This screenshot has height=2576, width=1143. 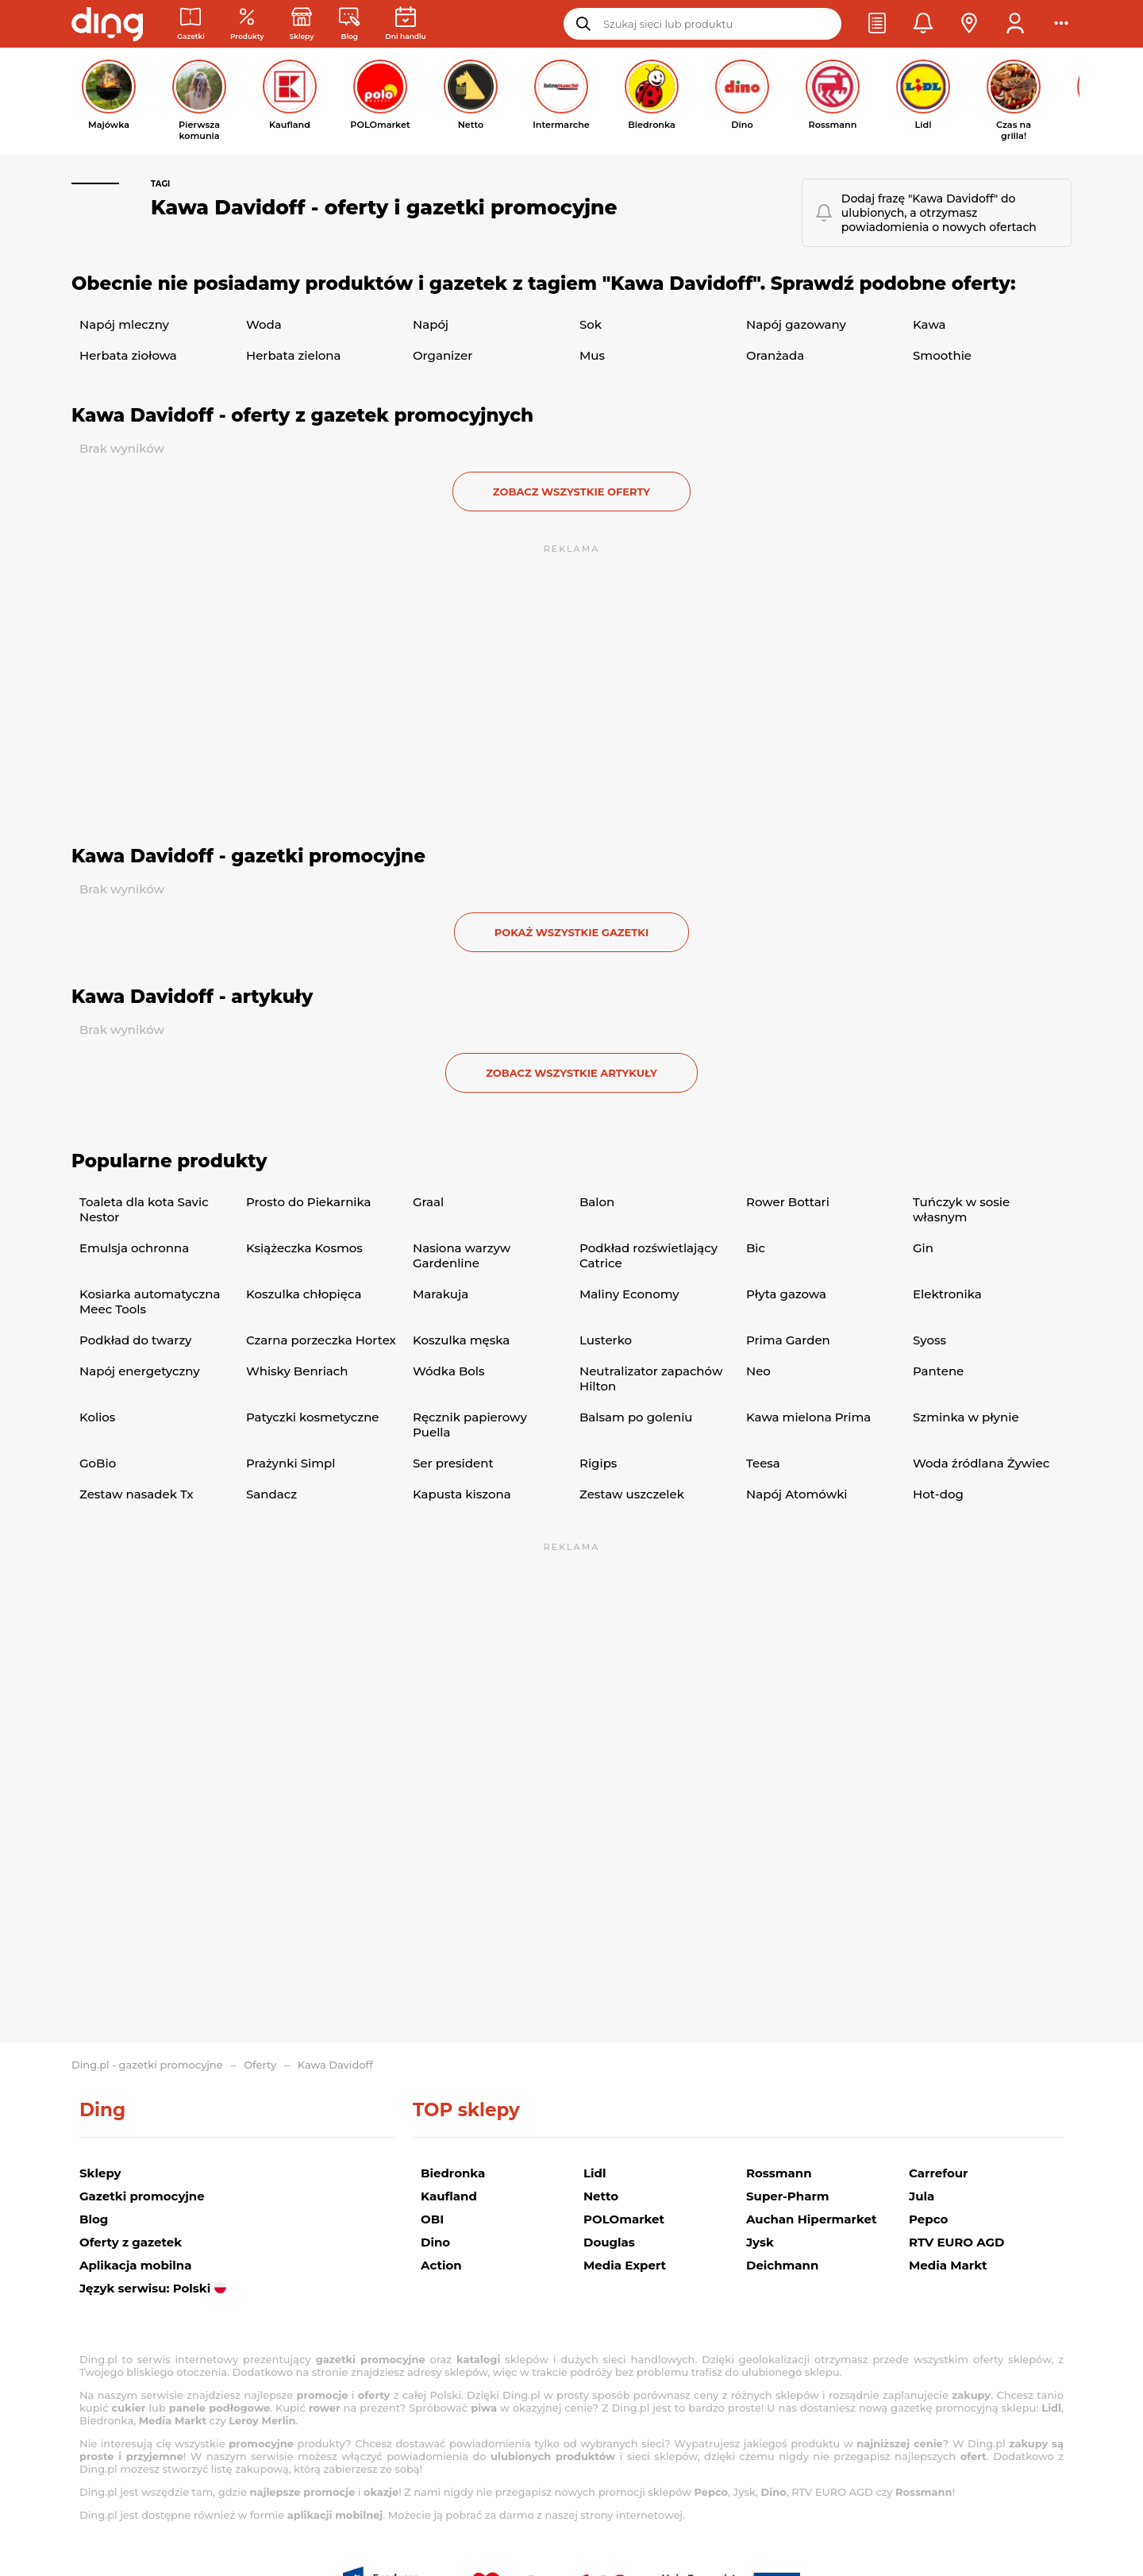 I want to click on Prima Garden, so click(x=788, y=1340).